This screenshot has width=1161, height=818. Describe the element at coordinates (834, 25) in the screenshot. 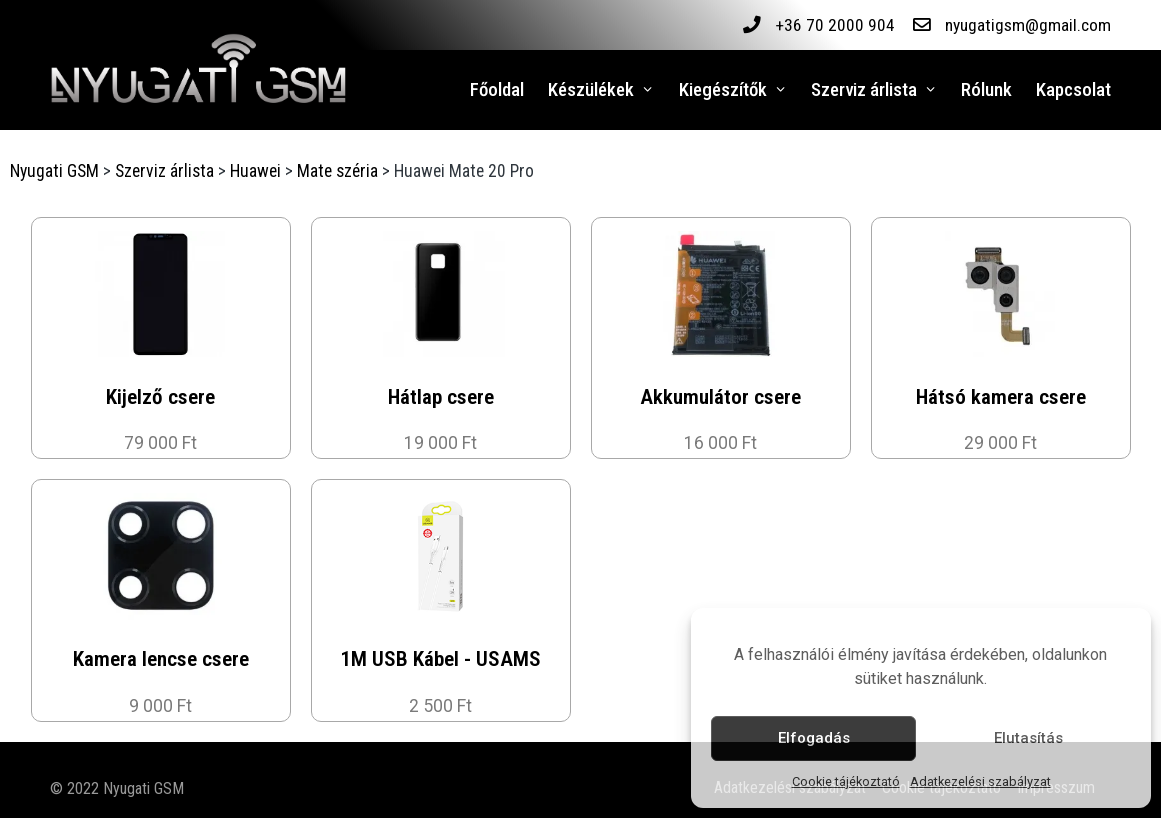

I see `+36 70 2000 904` at that location.